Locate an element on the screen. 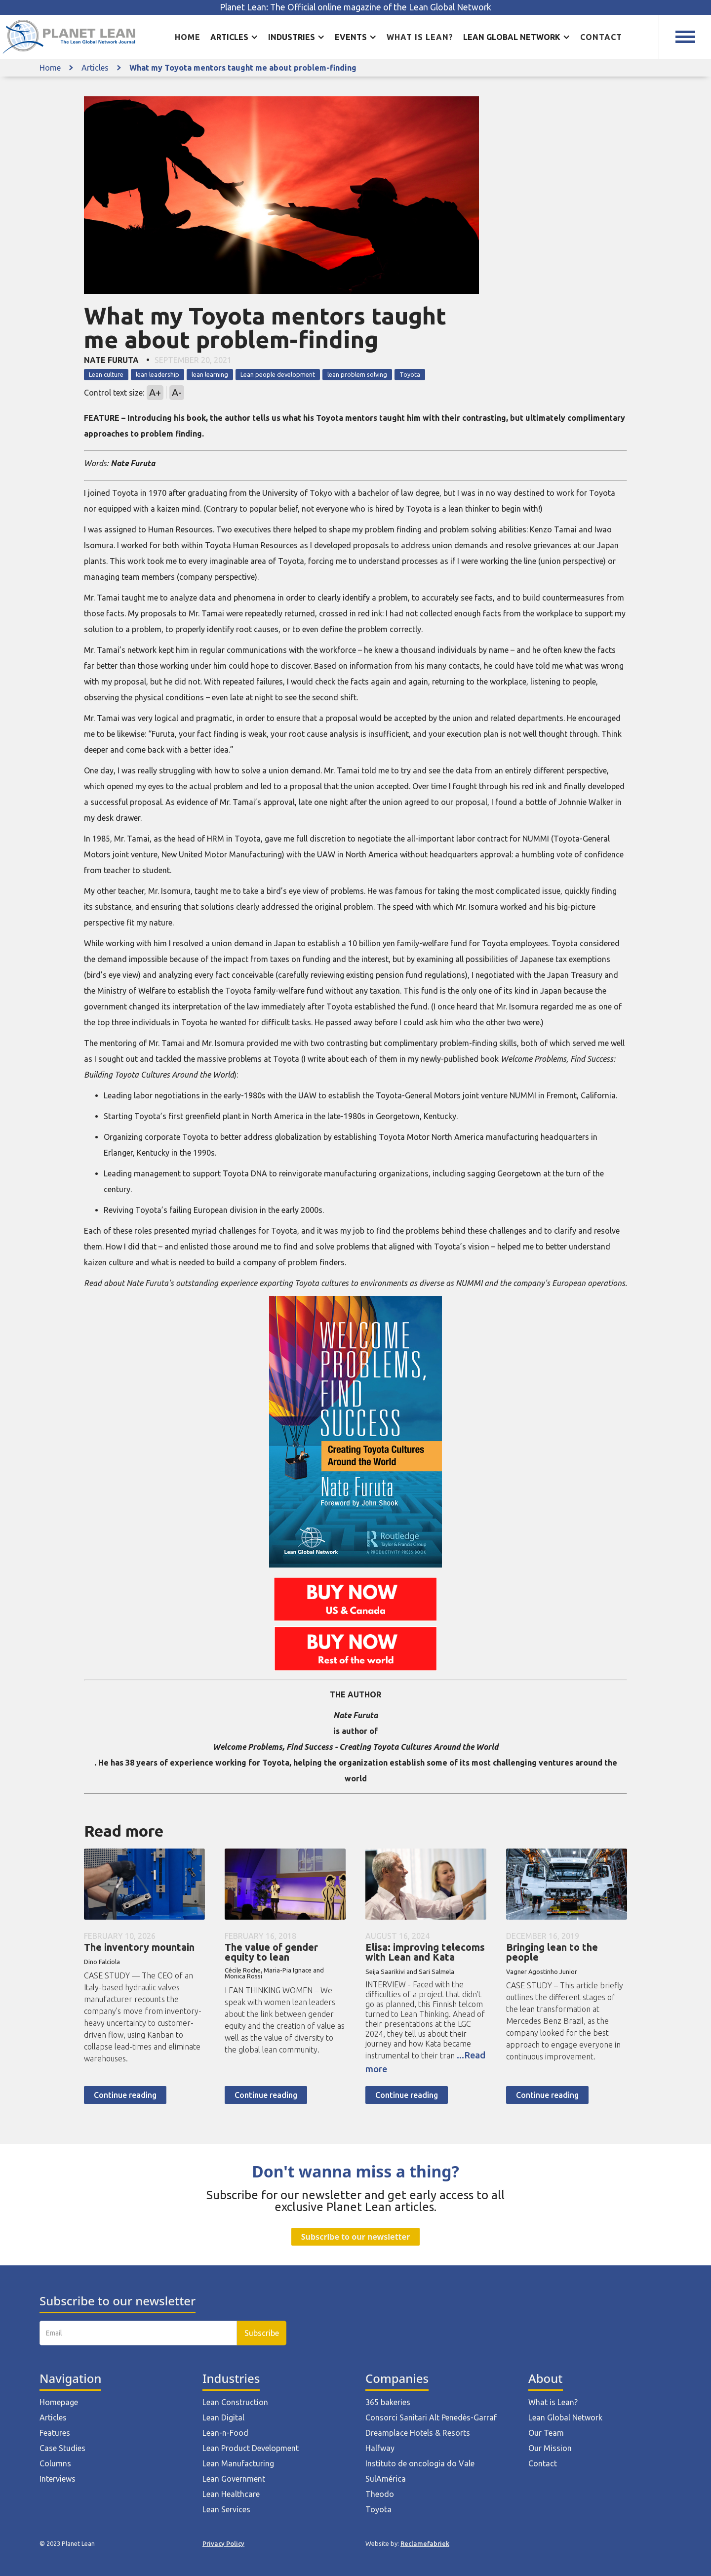 This screenshot has width=711, height=2576. Continue reading is located at coordinates (125, 2095).